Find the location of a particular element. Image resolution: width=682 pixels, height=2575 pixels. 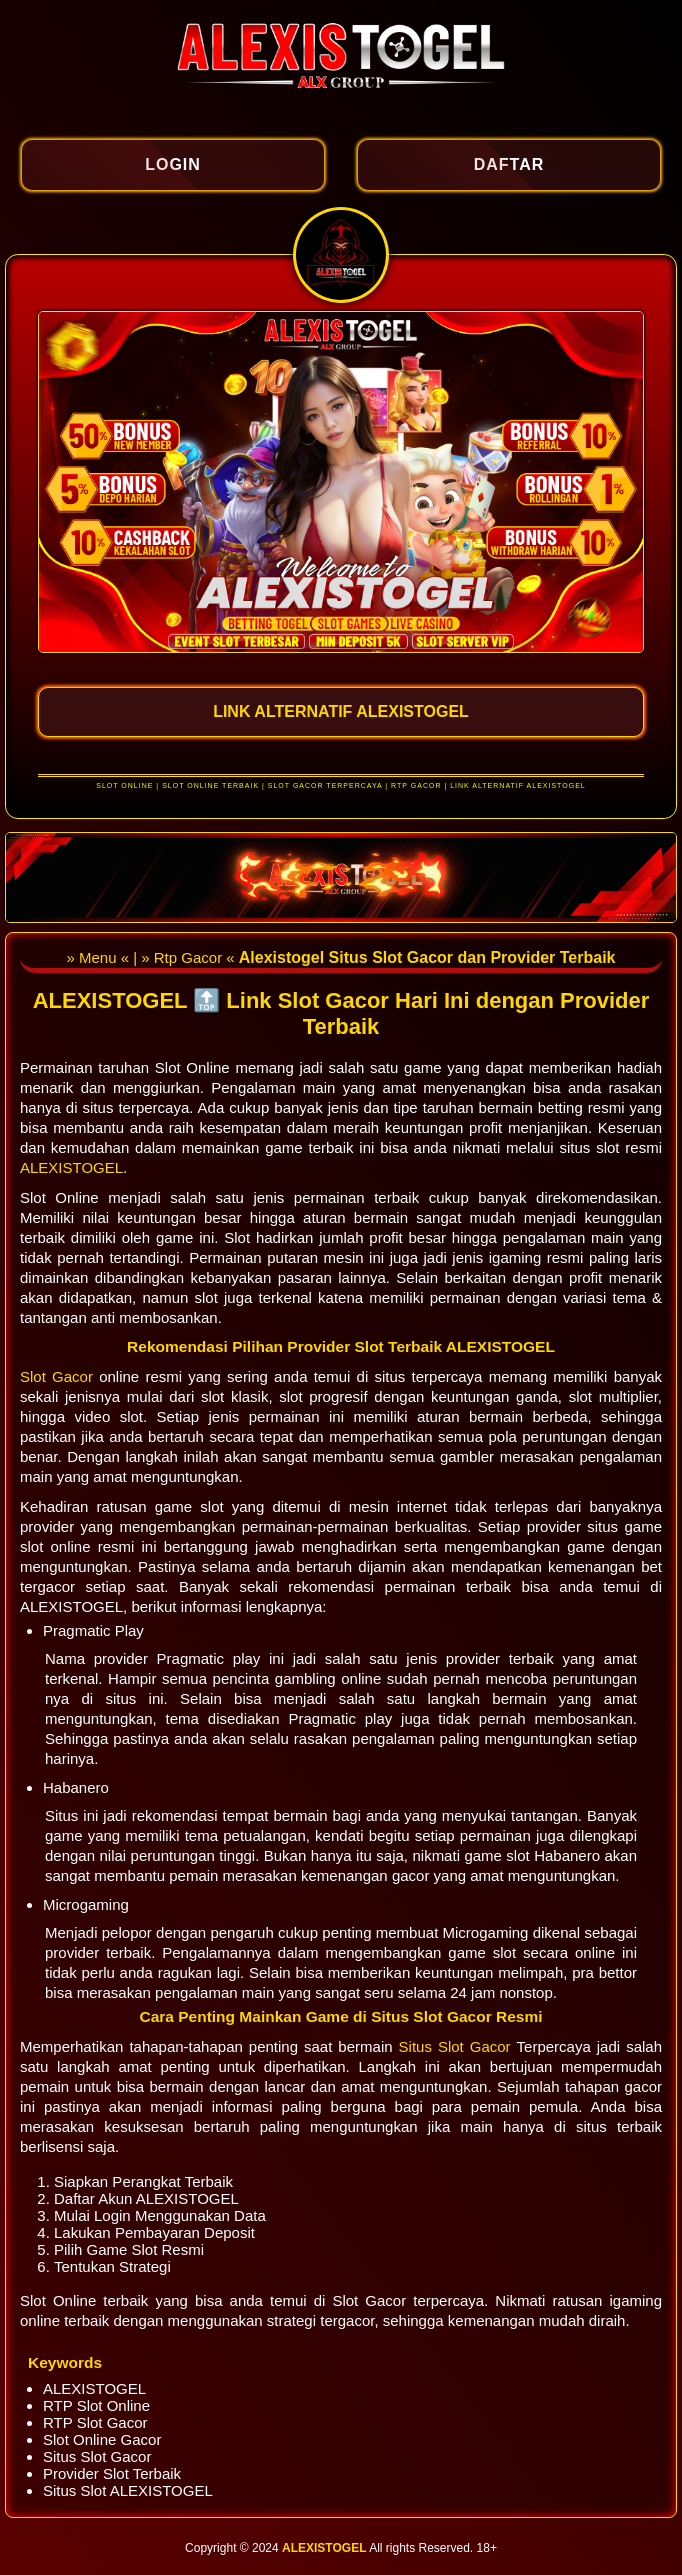

Situs Slot Gacor is located at coordinates (458, 2046).